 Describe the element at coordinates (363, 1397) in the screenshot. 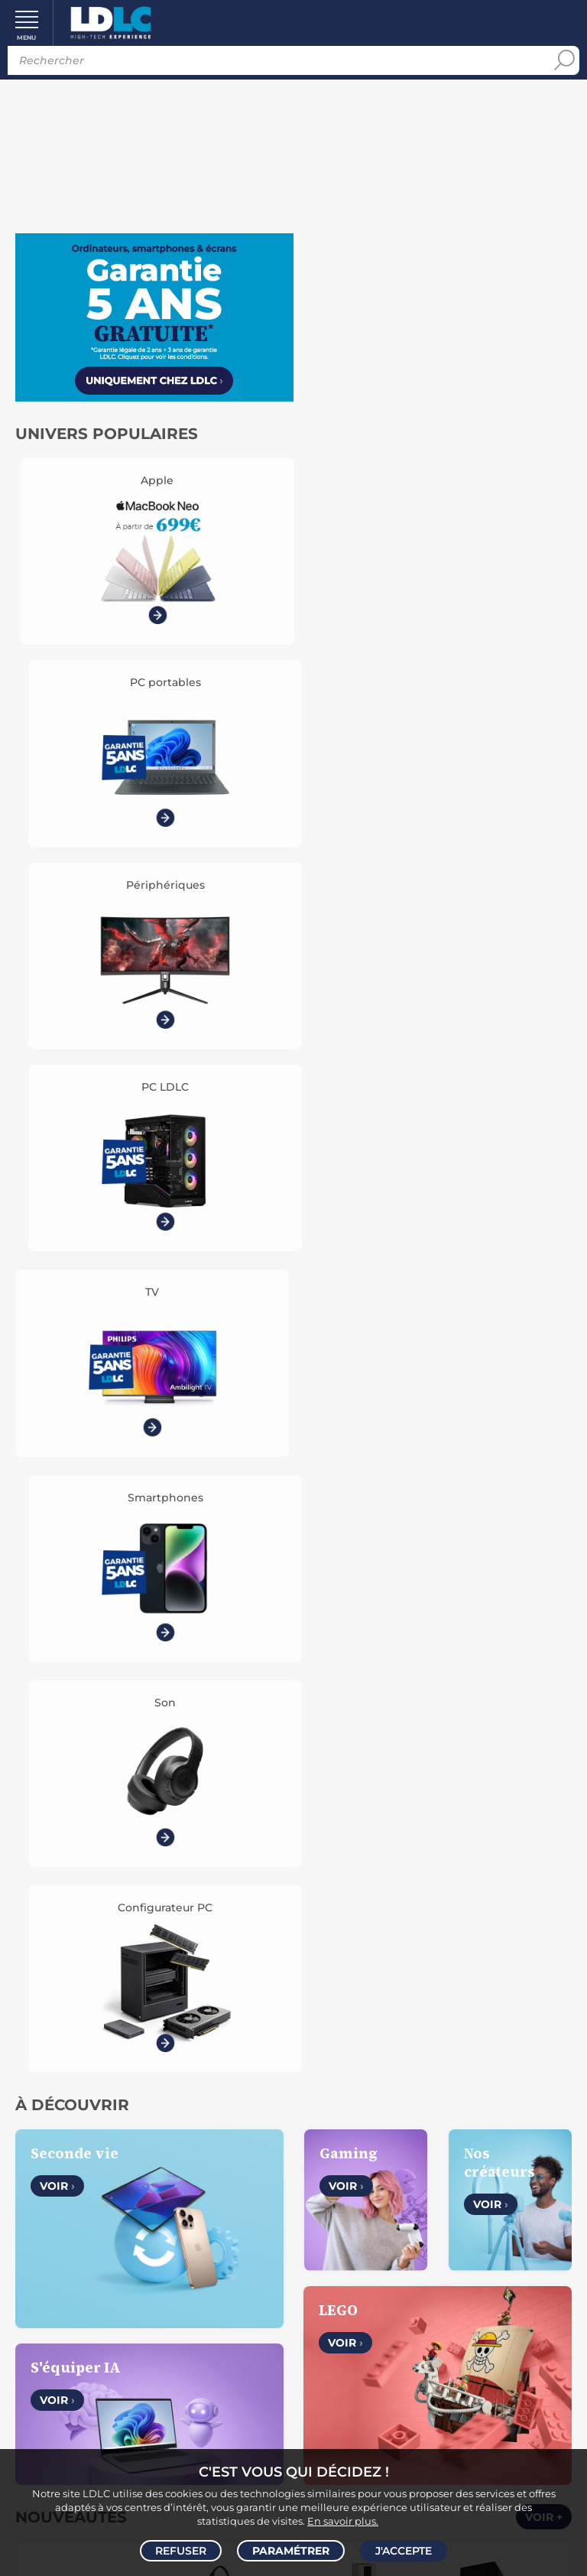

I see `Dali Sonik 7 Chêne clair` at that location.